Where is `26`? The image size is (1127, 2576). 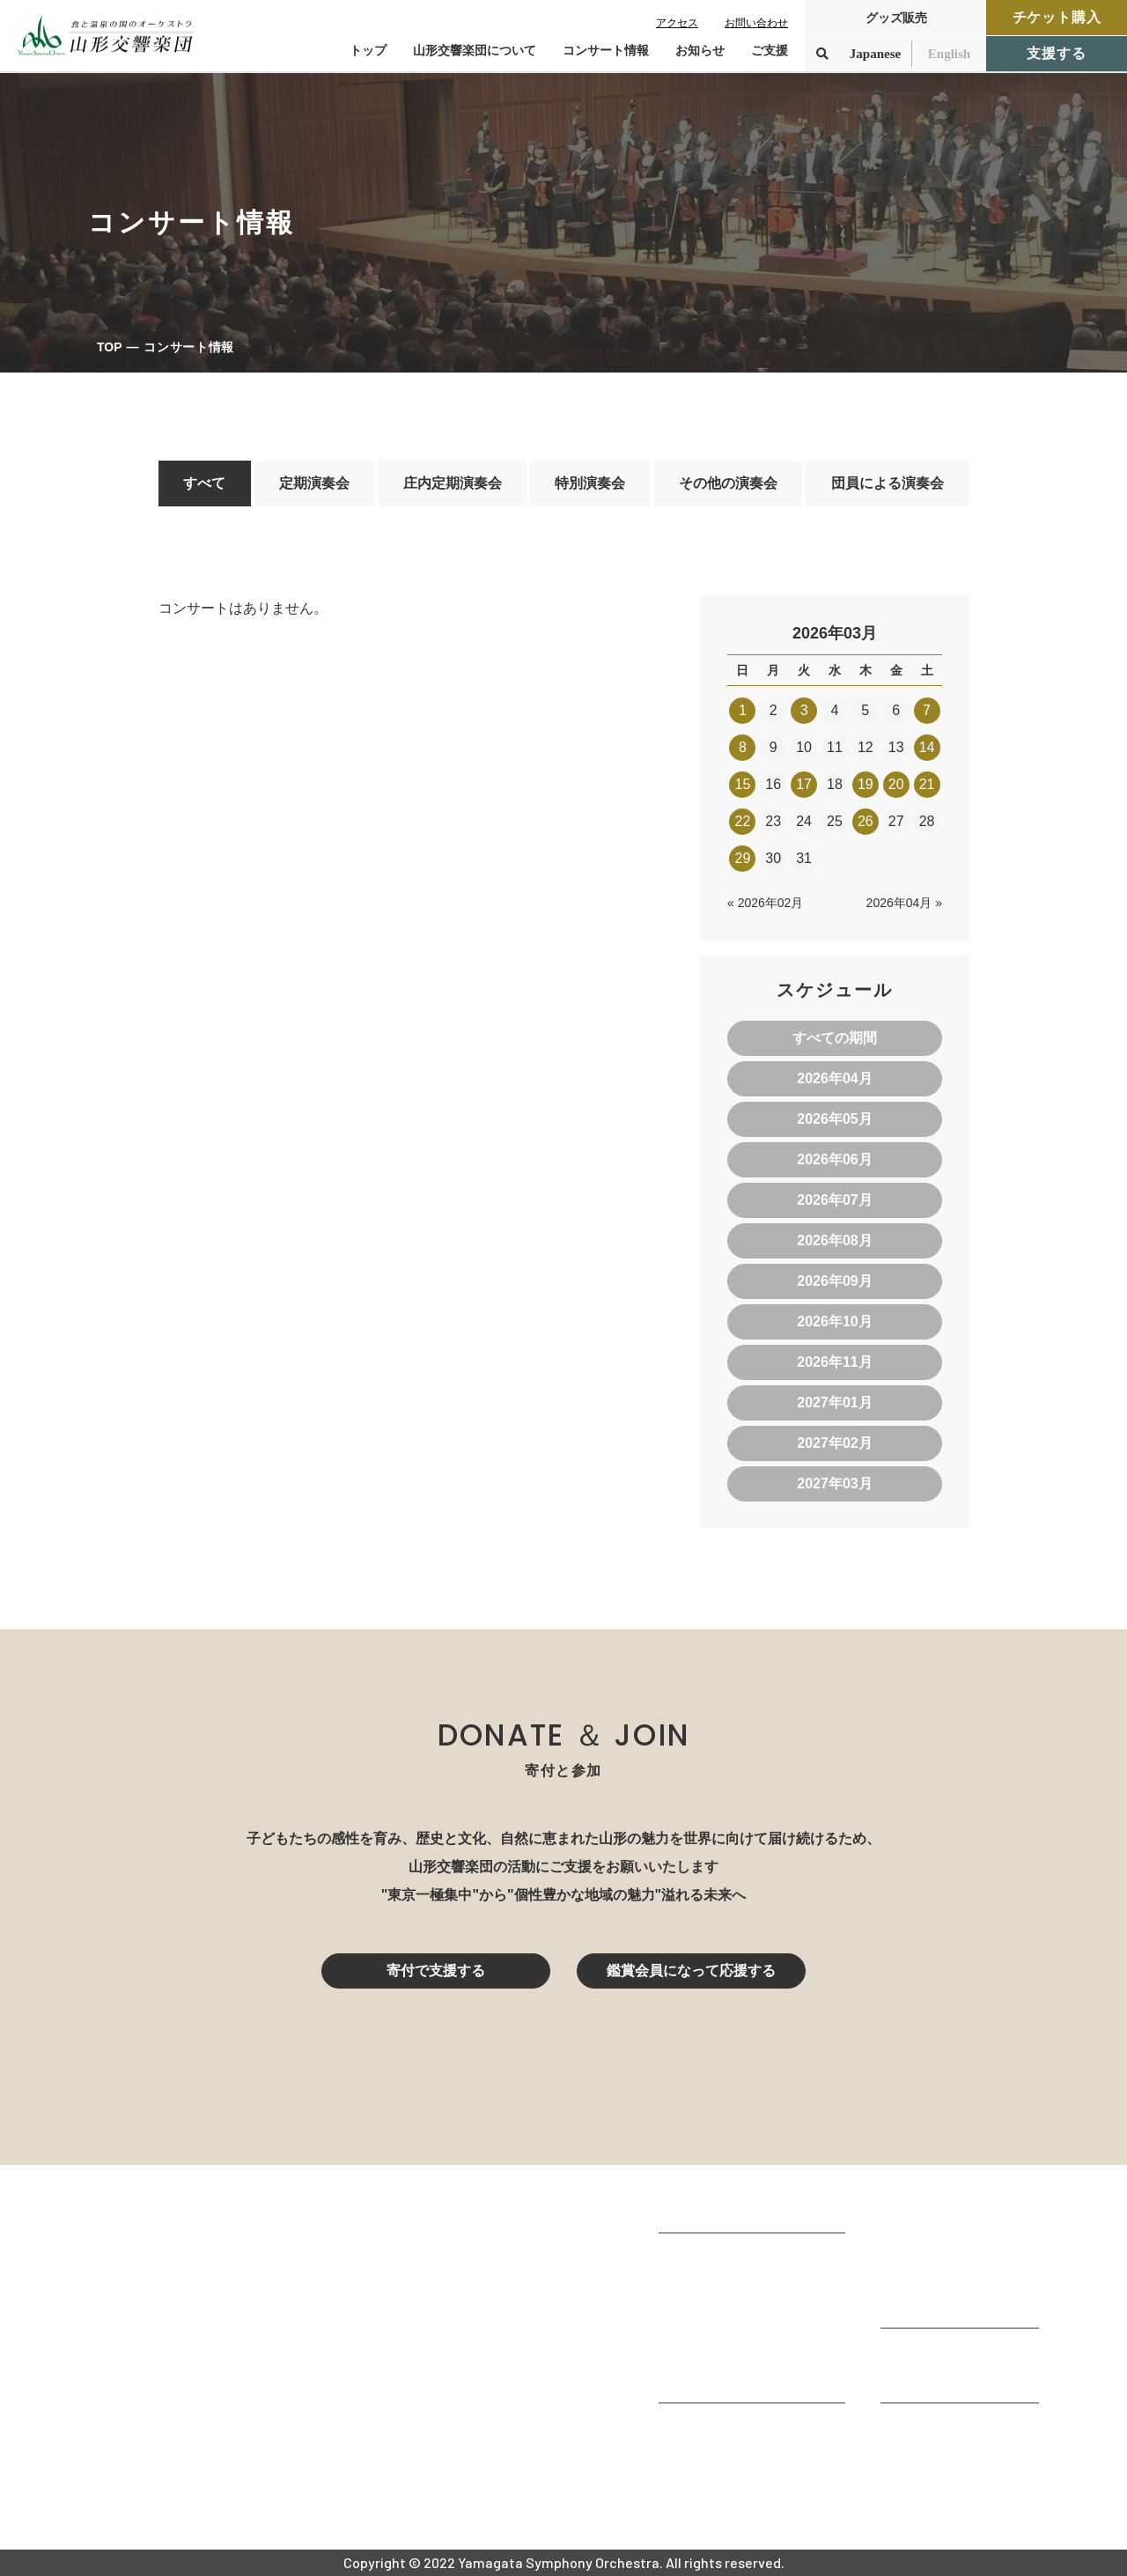 26 is located at coordinates (865, 821).